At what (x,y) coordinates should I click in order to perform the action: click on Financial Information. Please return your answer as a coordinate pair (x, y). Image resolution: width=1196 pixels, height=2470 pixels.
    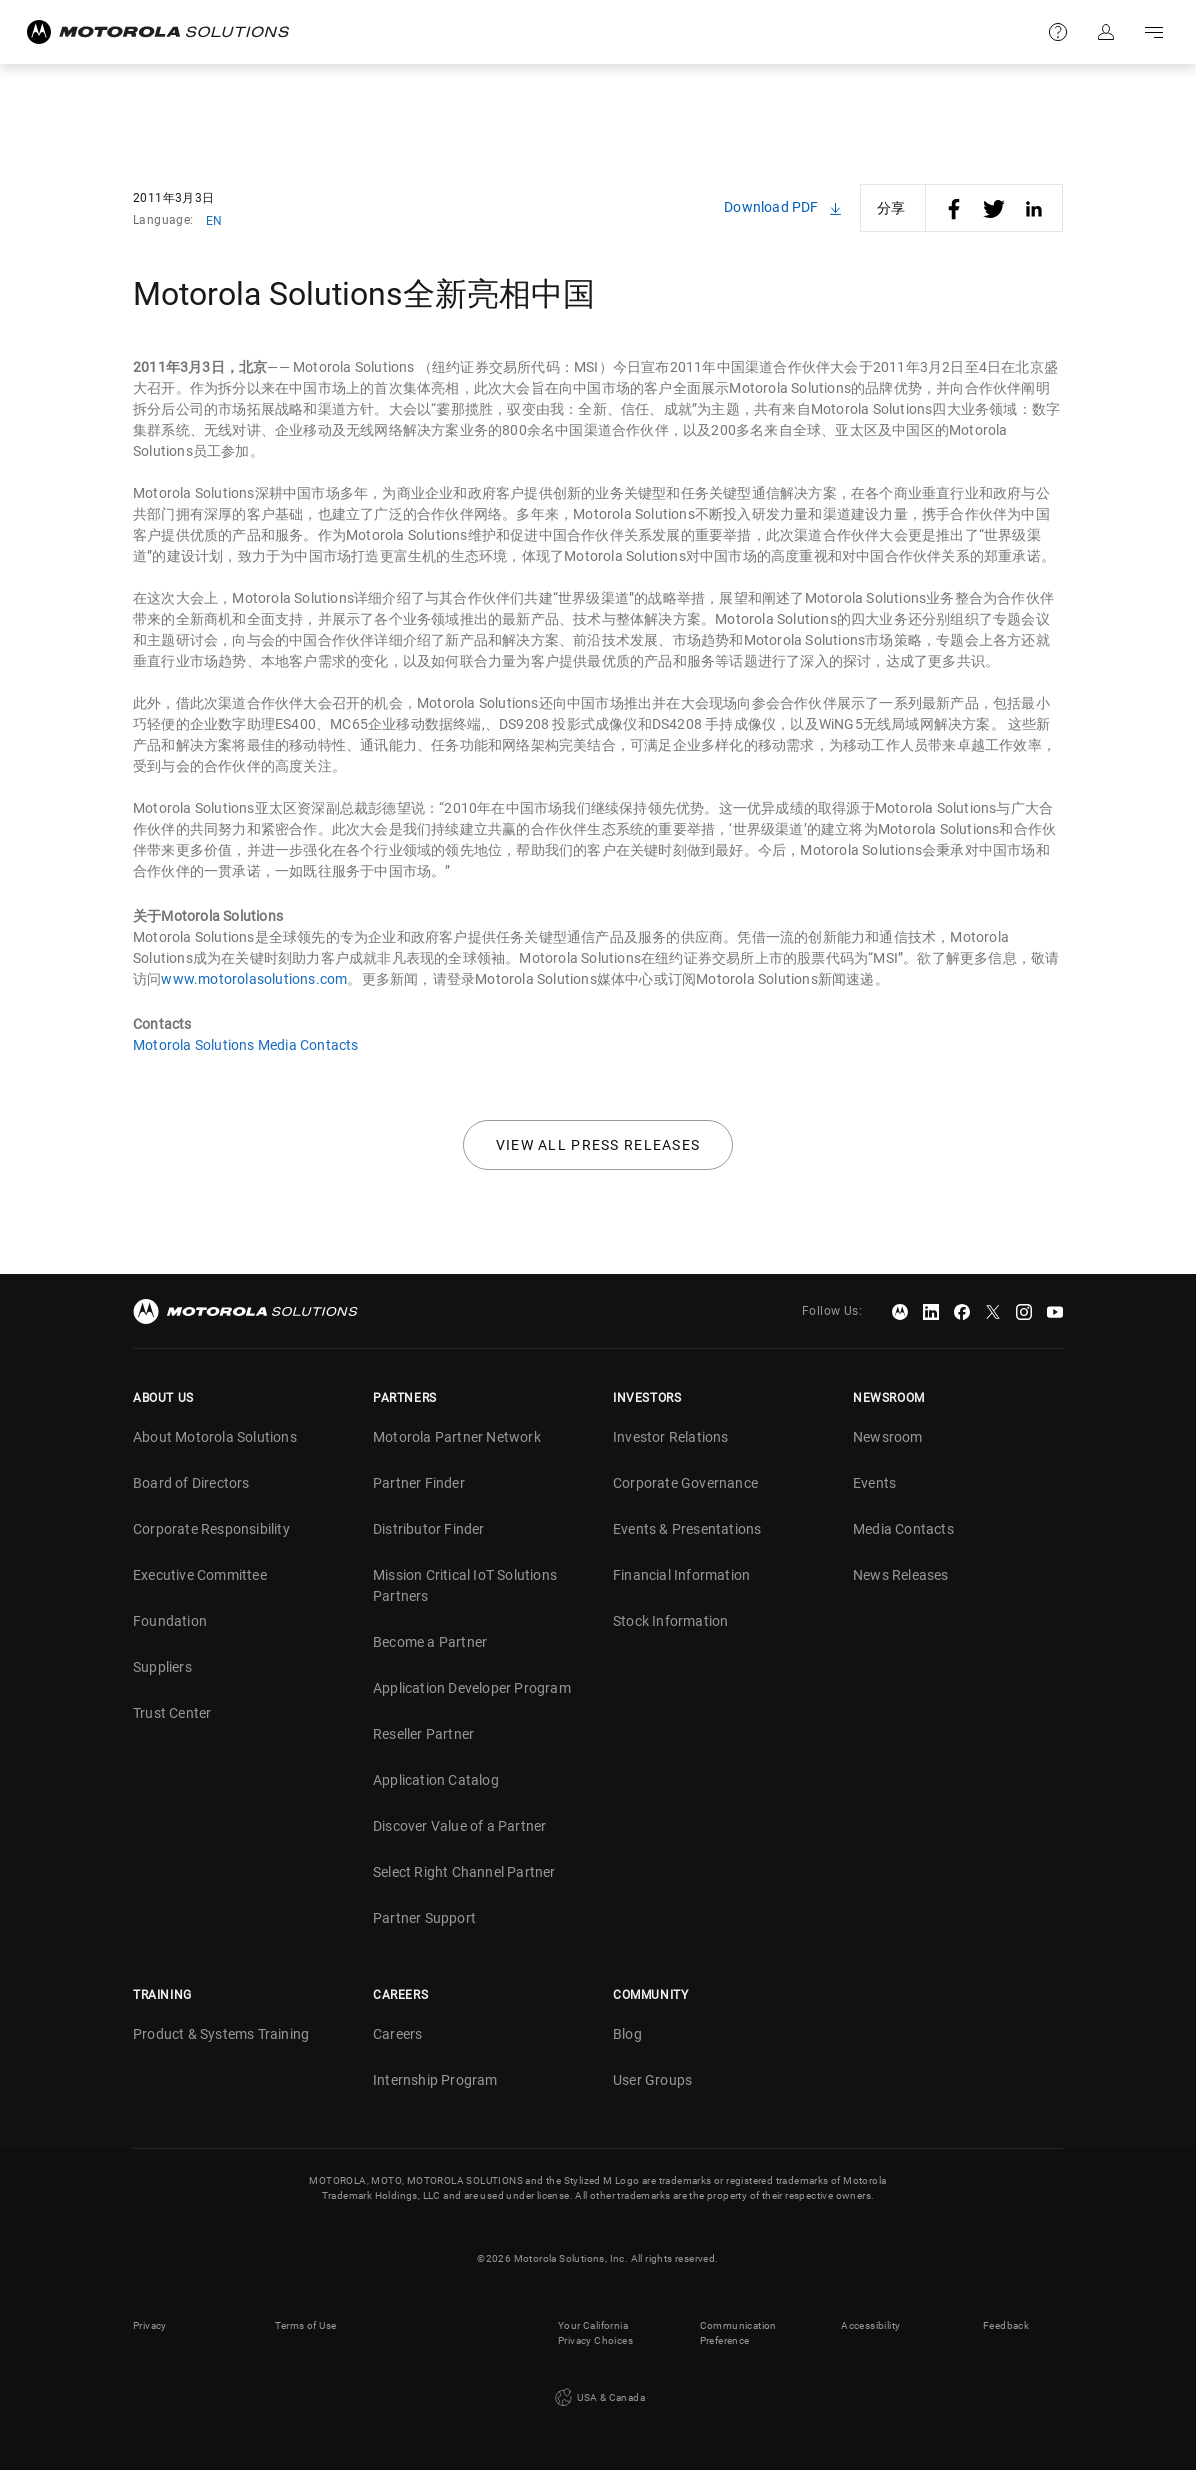
    Looking at the image, I should click on (681, 1575).